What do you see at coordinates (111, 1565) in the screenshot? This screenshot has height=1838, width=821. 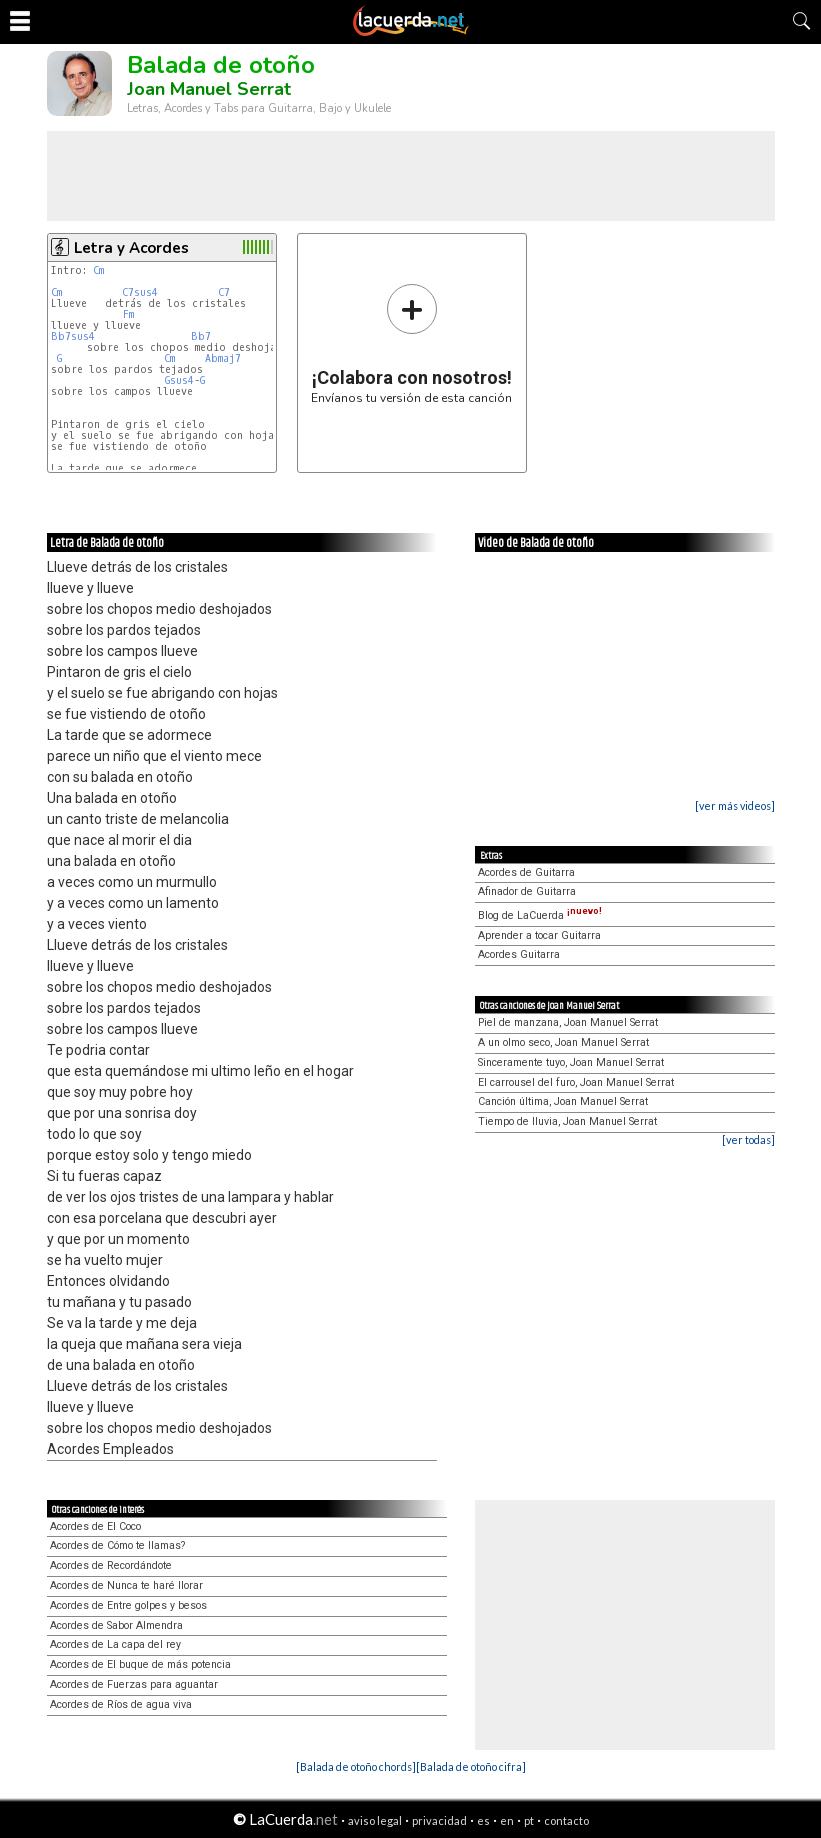 I see `Acordes de Recordándote` at bounding box center [111, 1565].